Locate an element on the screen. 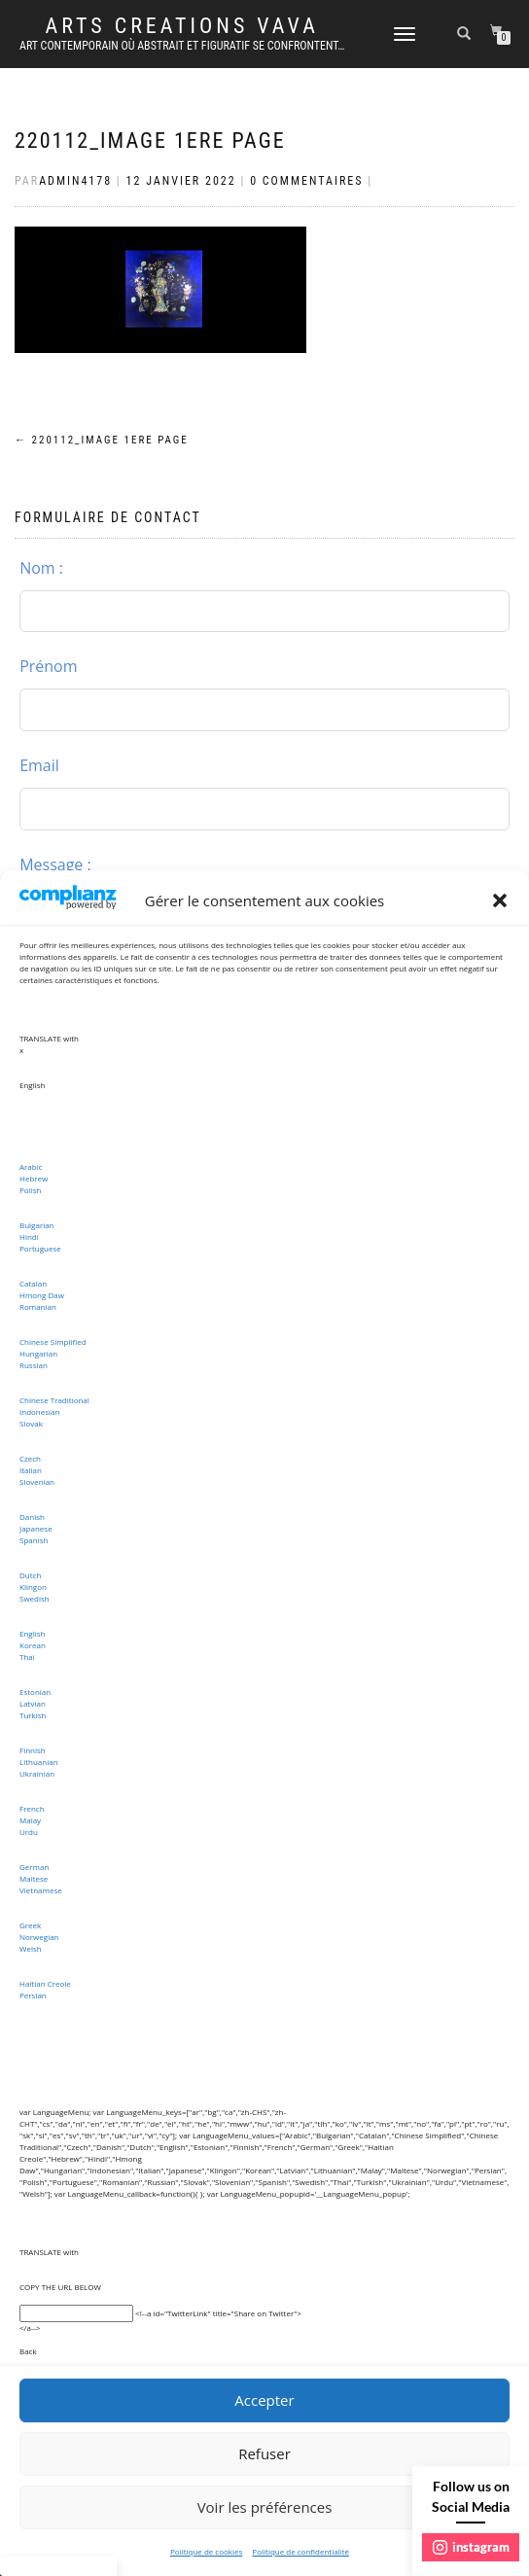  Arabic is located at coordinates (31, 1166).